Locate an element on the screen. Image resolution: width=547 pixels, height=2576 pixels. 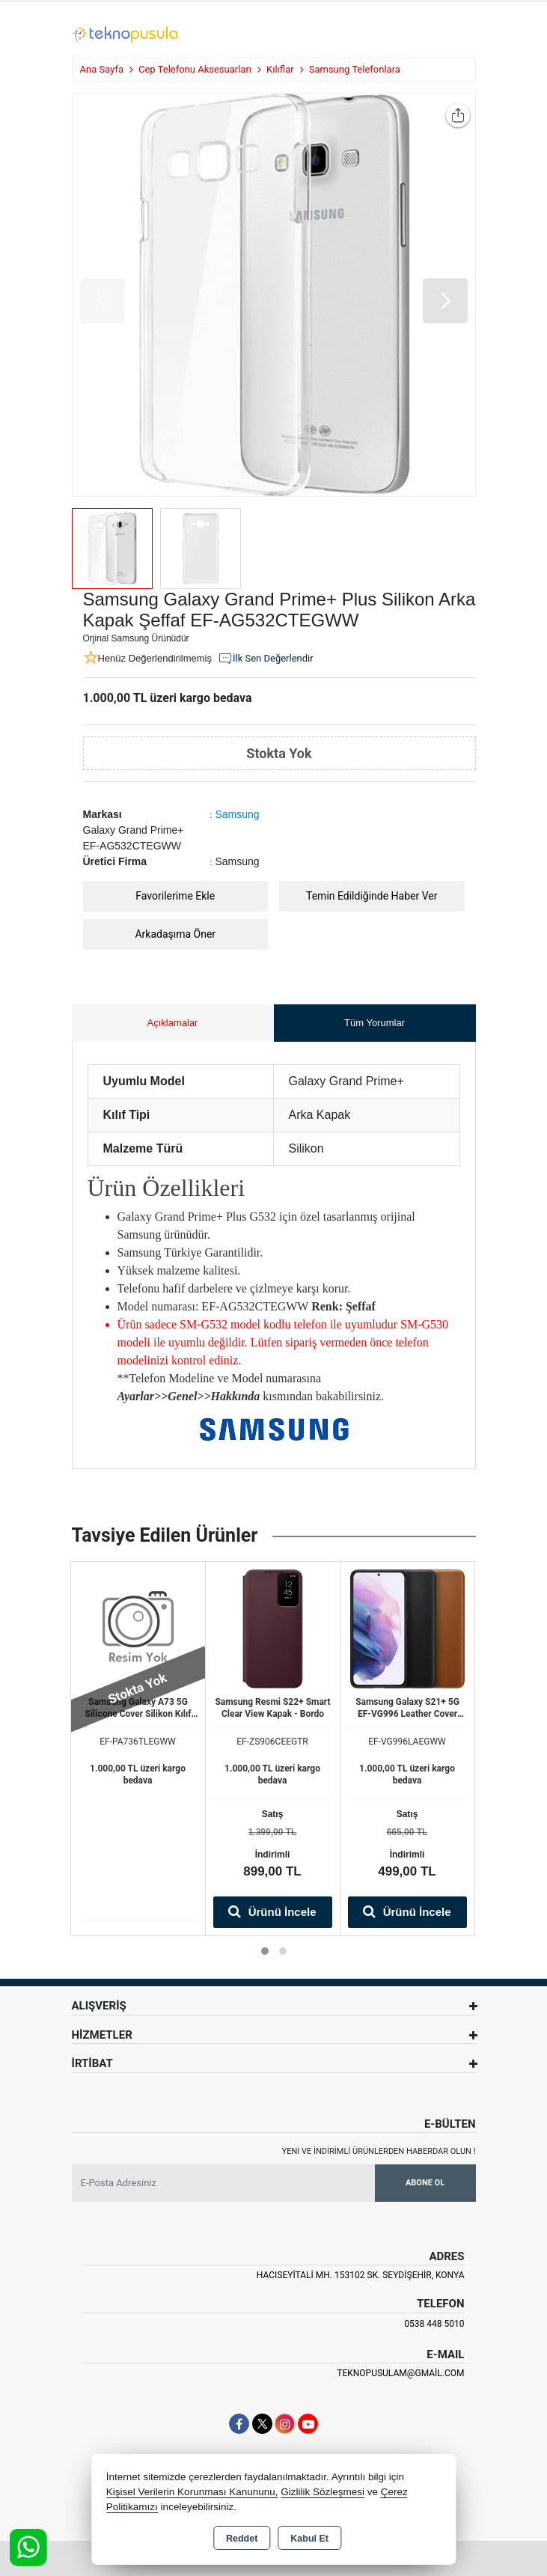
Gizlilik Sözleşmesi is located at coordinates (322, 2491).